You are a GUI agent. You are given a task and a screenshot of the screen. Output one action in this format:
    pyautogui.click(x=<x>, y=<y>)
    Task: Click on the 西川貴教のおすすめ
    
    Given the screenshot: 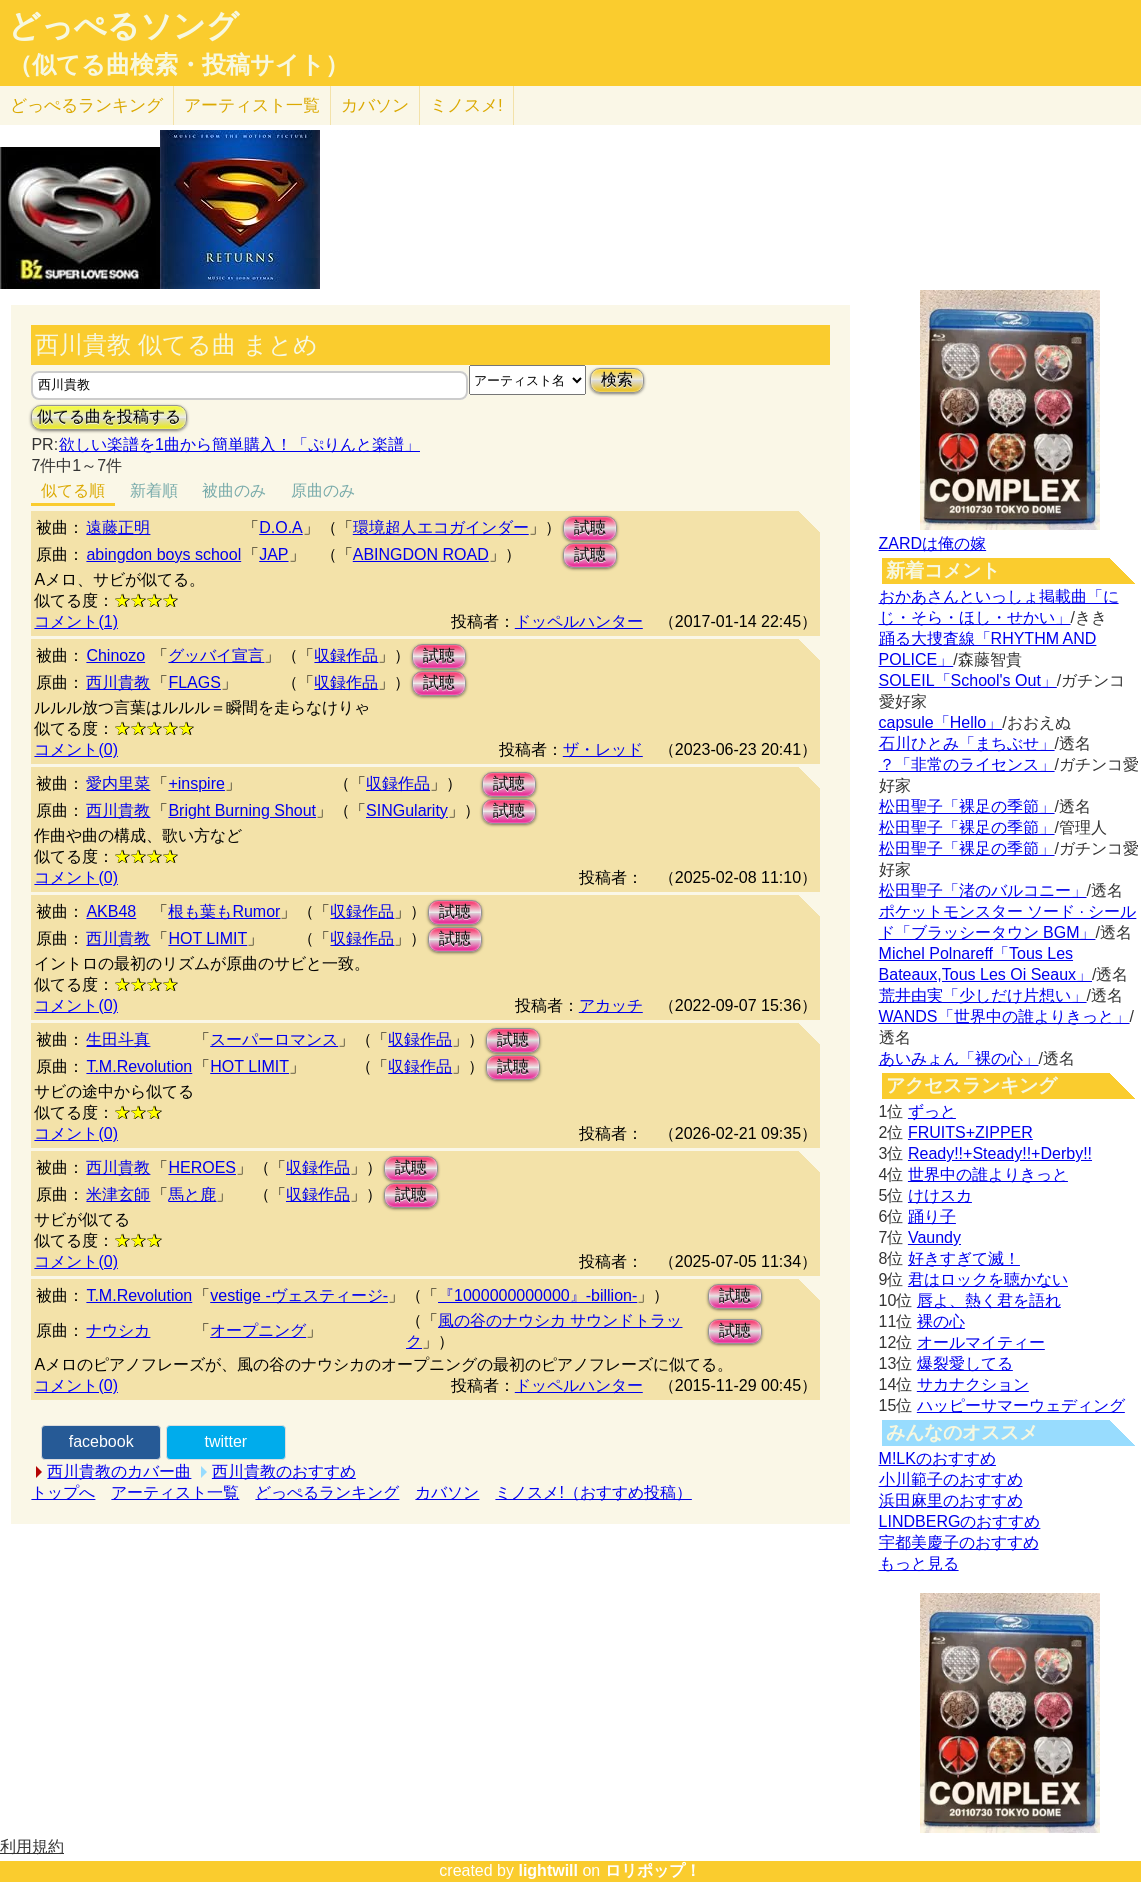 What is the action you would take?
    pyautogui.click(x=284, y=1471)
    